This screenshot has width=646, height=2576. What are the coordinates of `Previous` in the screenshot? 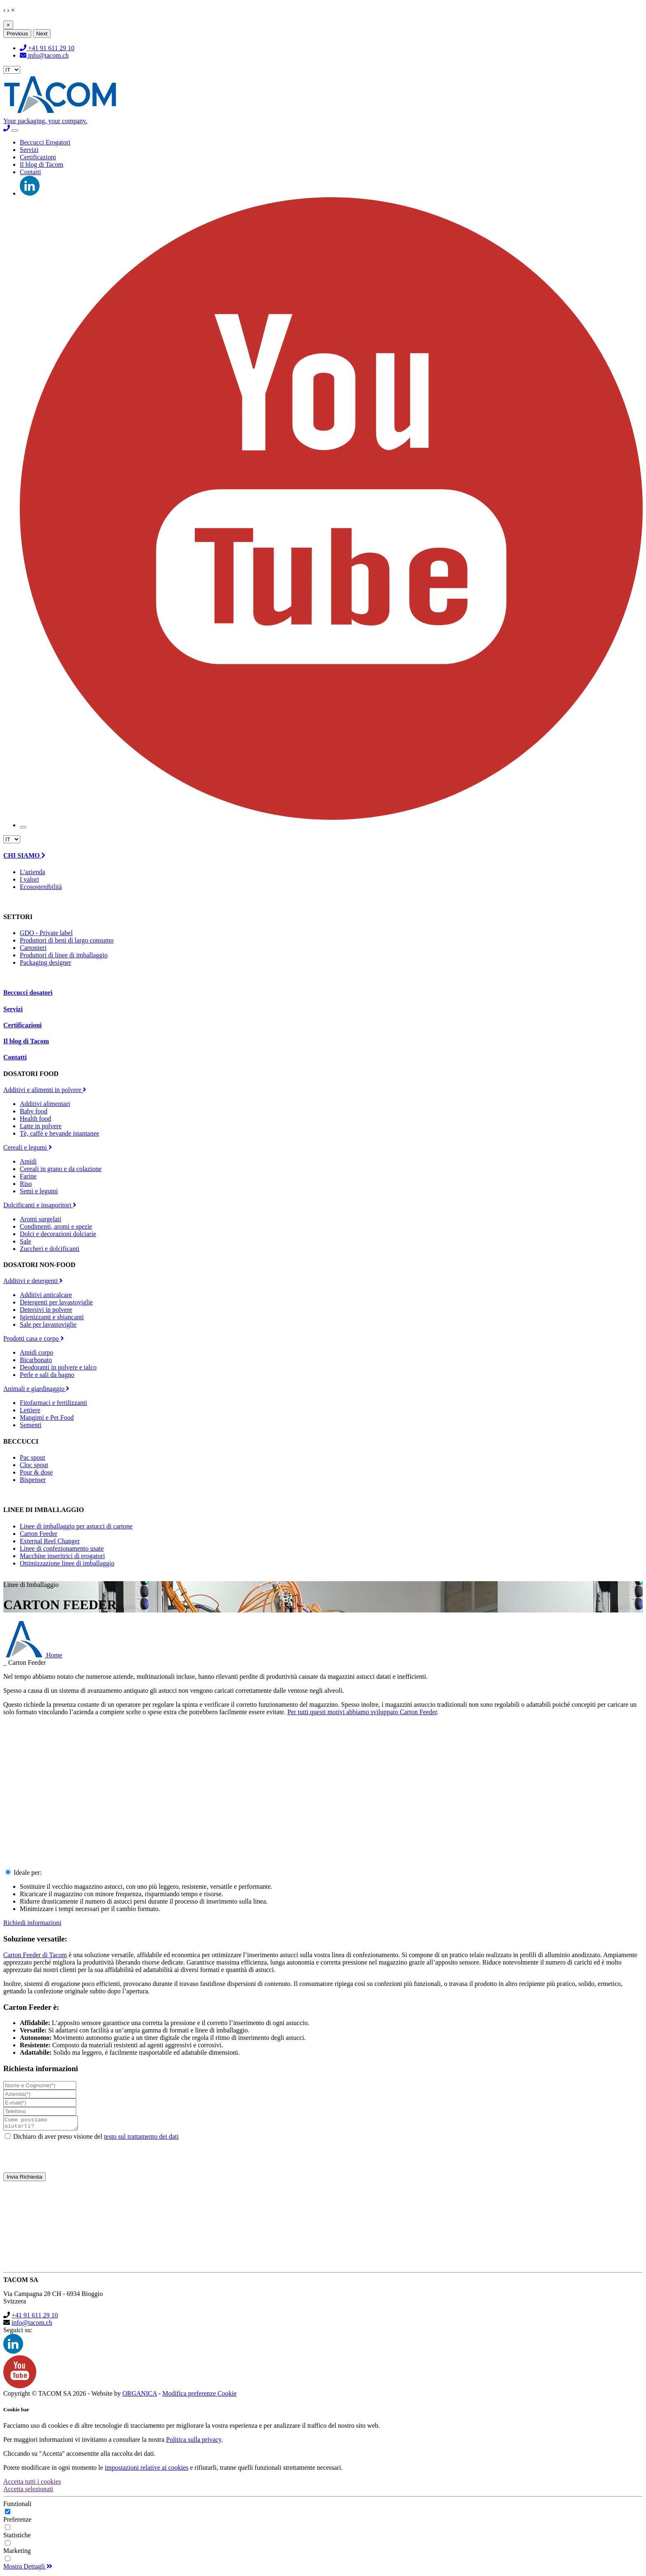 It's located at (17, 33).